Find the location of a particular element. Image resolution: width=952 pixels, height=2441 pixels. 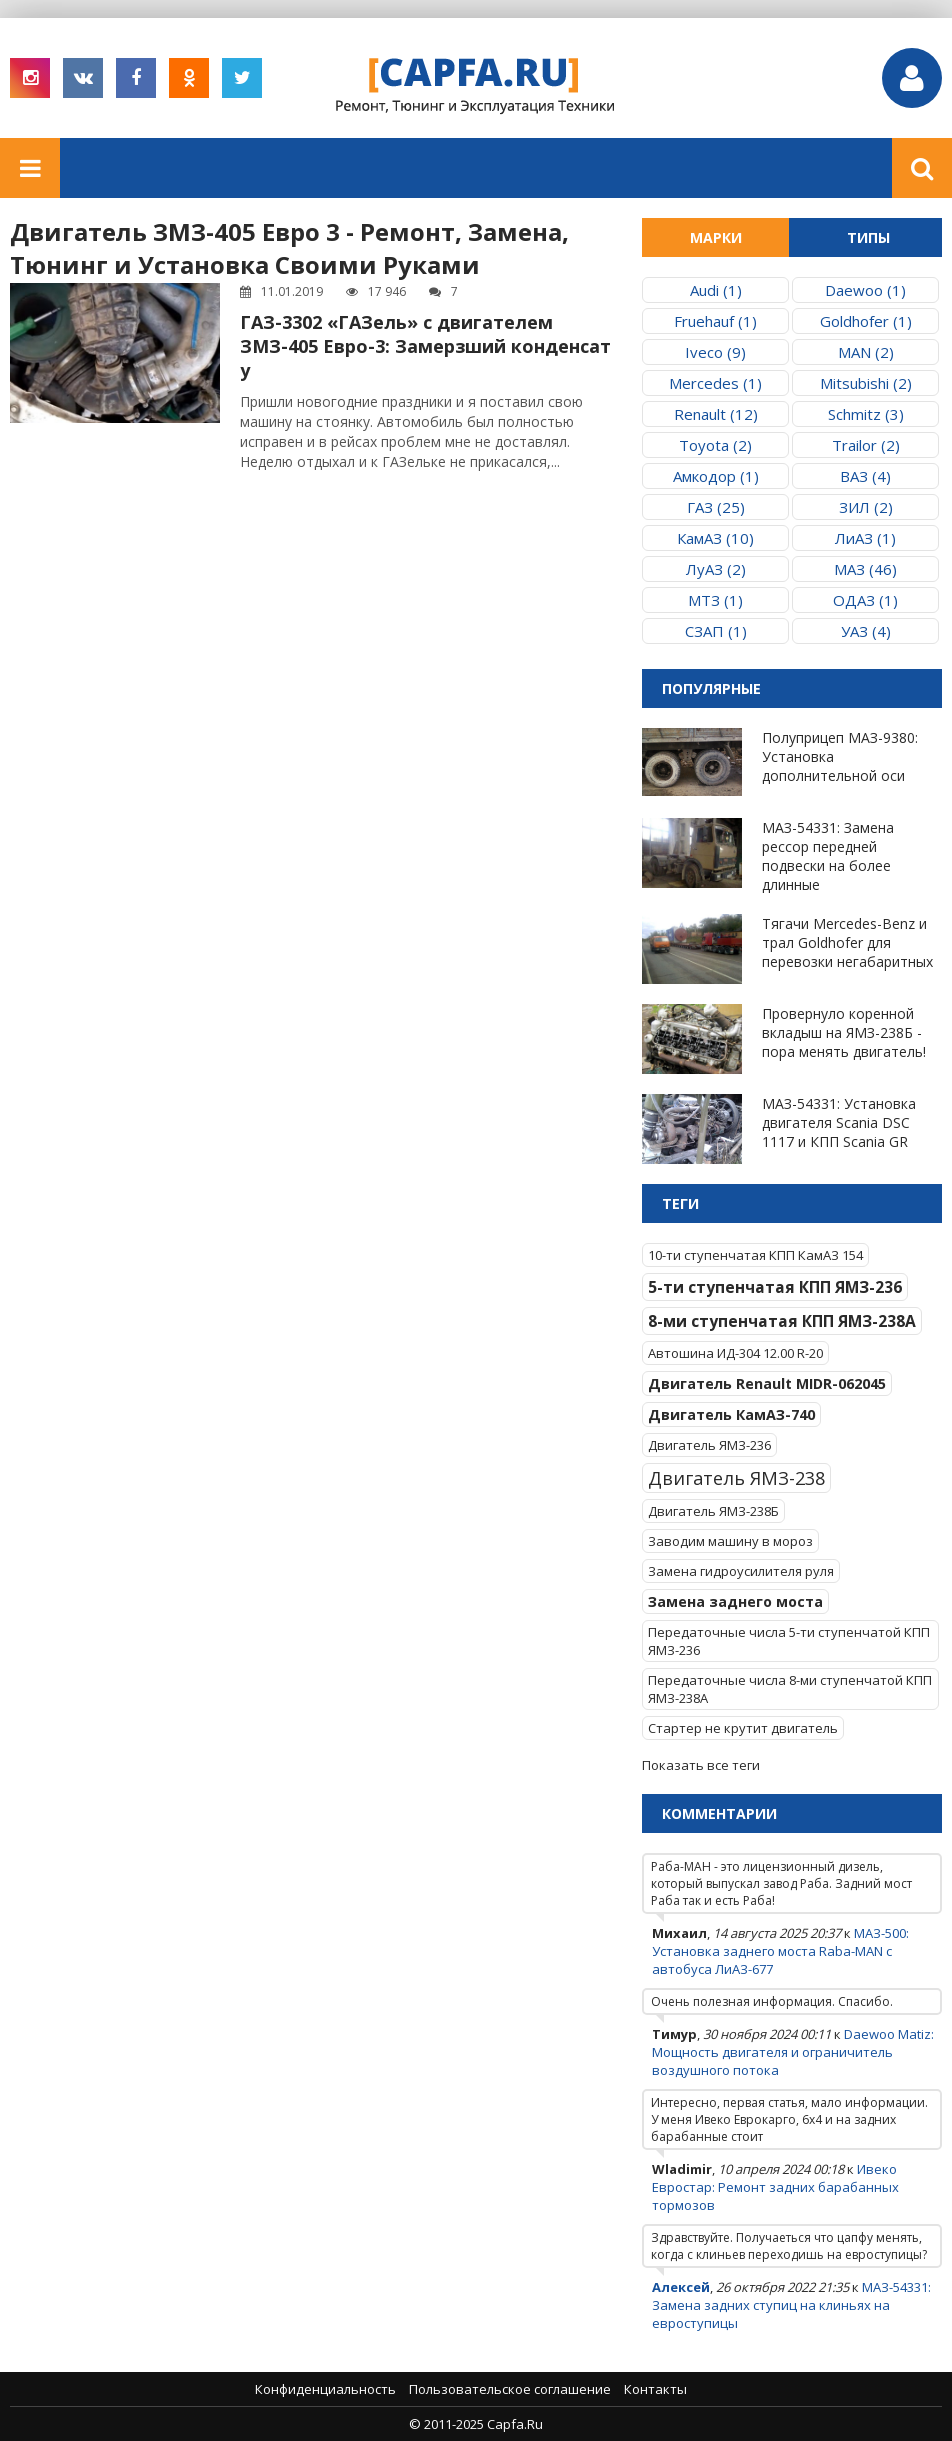

Двигатель ЯМЗ-238 is located at coordinates (736, 1478).